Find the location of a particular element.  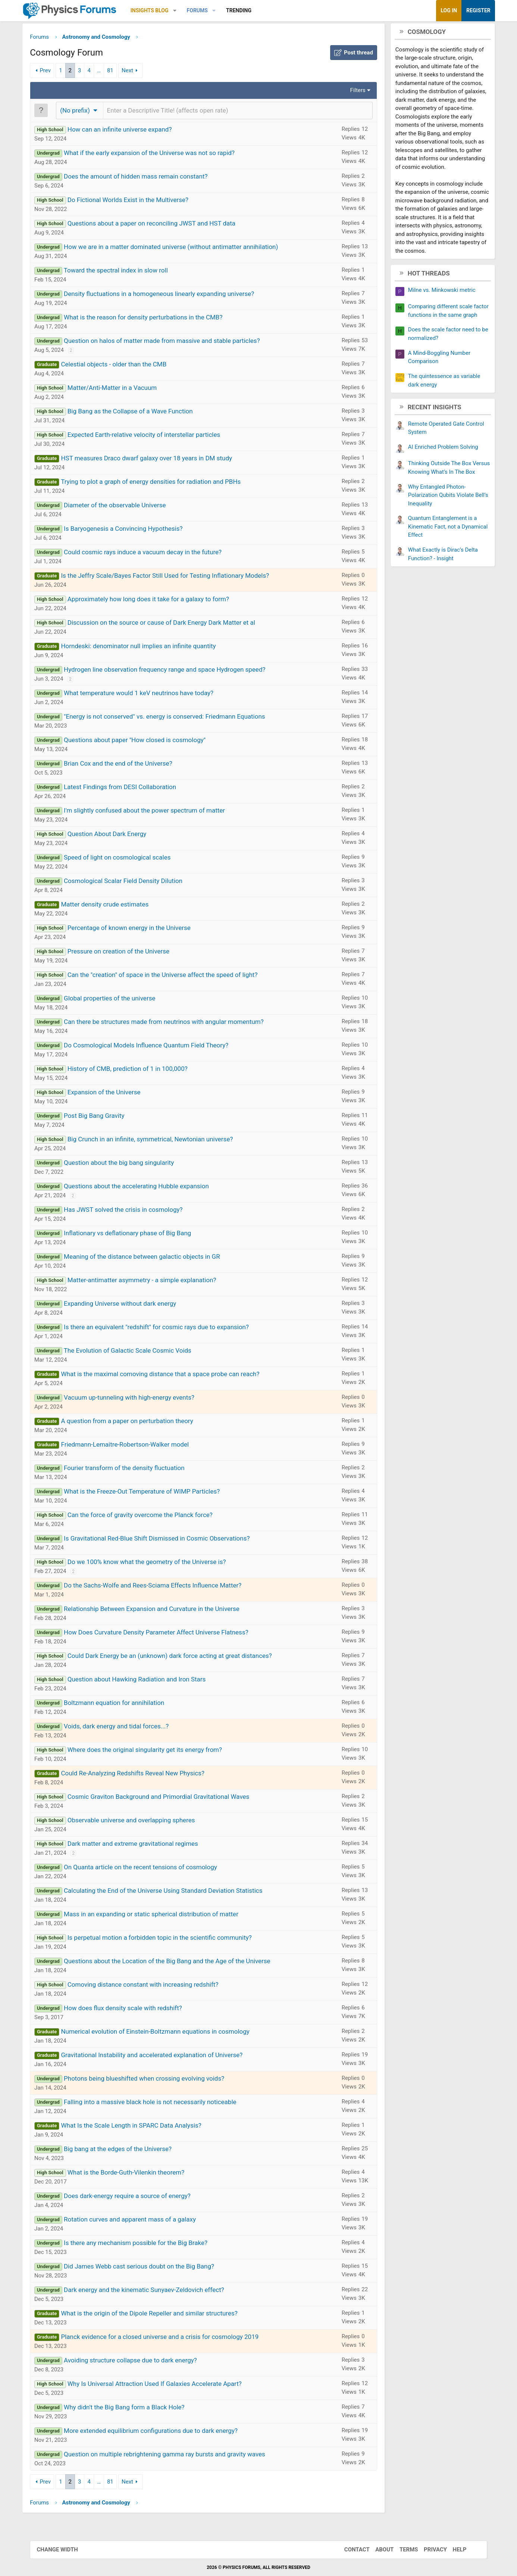

Falling into a massive black hole is not necessarily noticeable is located at coordinates (161, 2103).